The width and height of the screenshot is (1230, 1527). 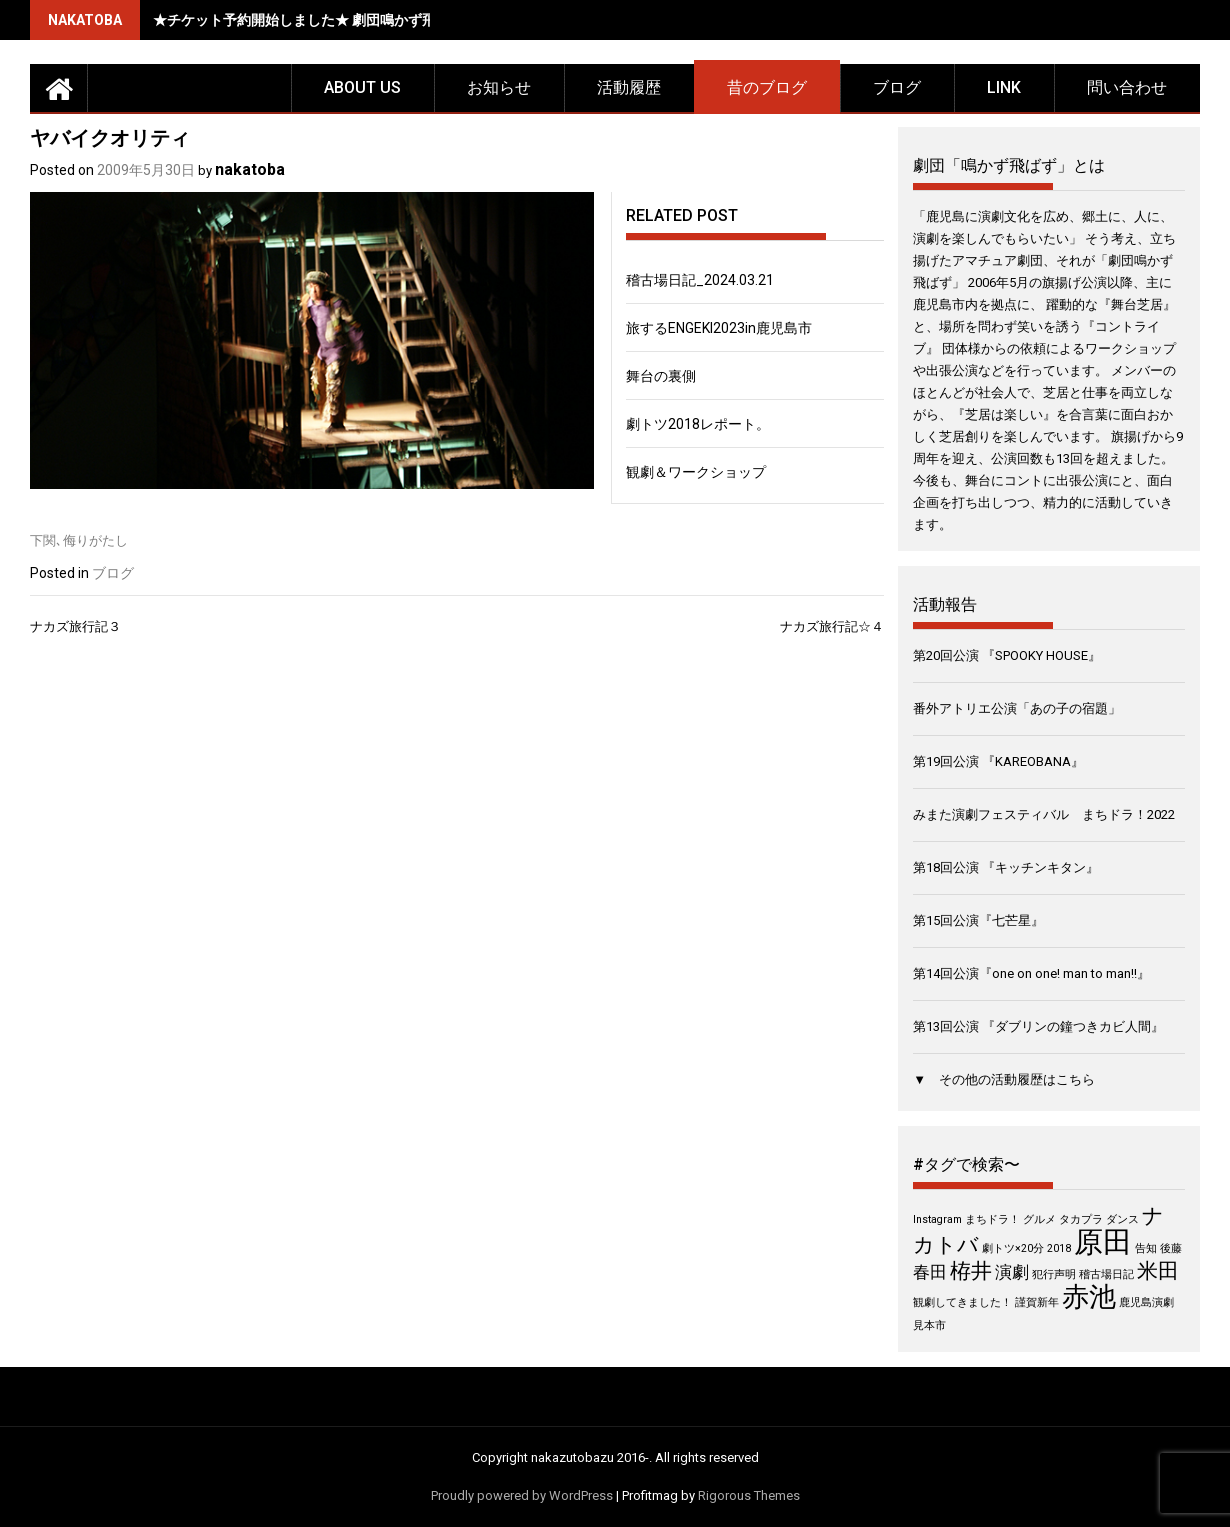 What do you see at coordinates (767, 87) in the screenshot?
I see `昔のブログ` at bounding box center [767, 87].